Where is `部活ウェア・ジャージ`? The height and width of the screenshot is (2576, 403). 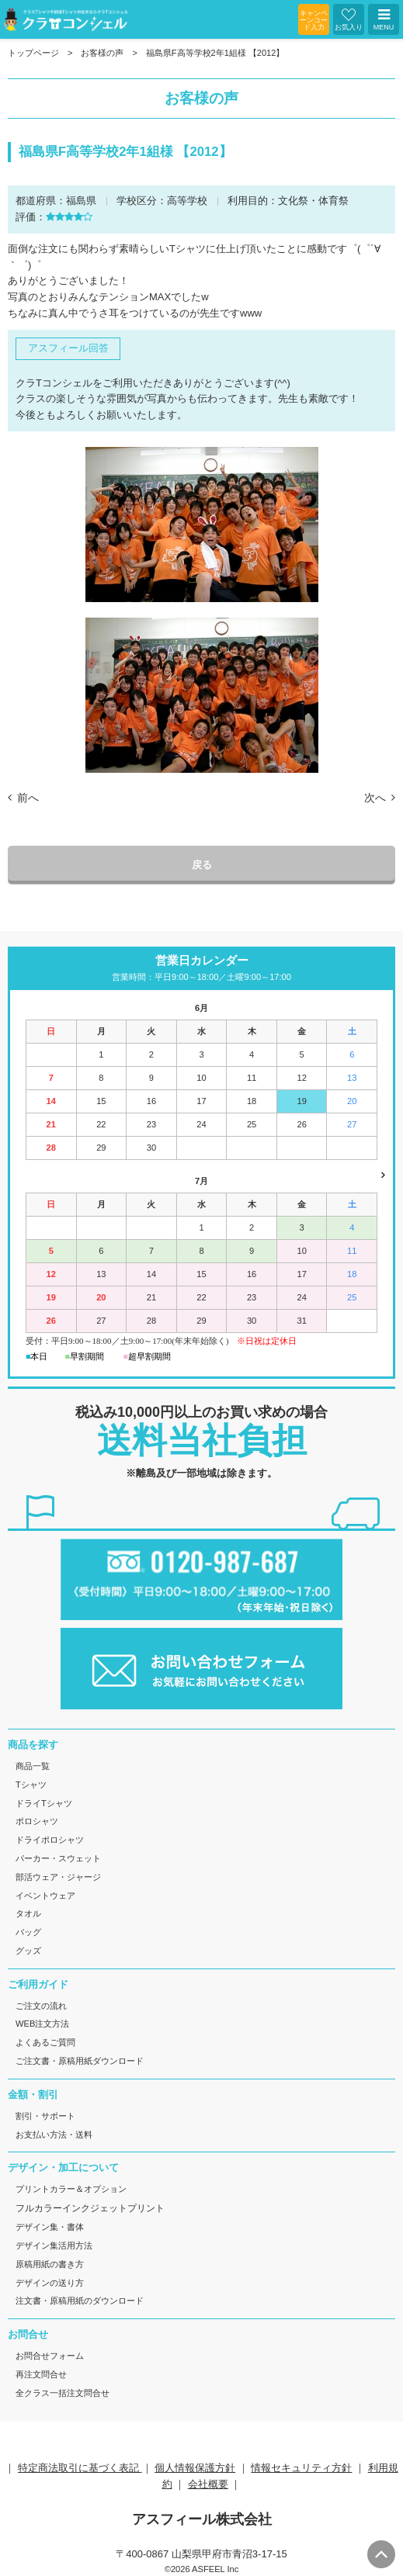 部活ウェア・ジャージ is located at coordinates (58, 1877).